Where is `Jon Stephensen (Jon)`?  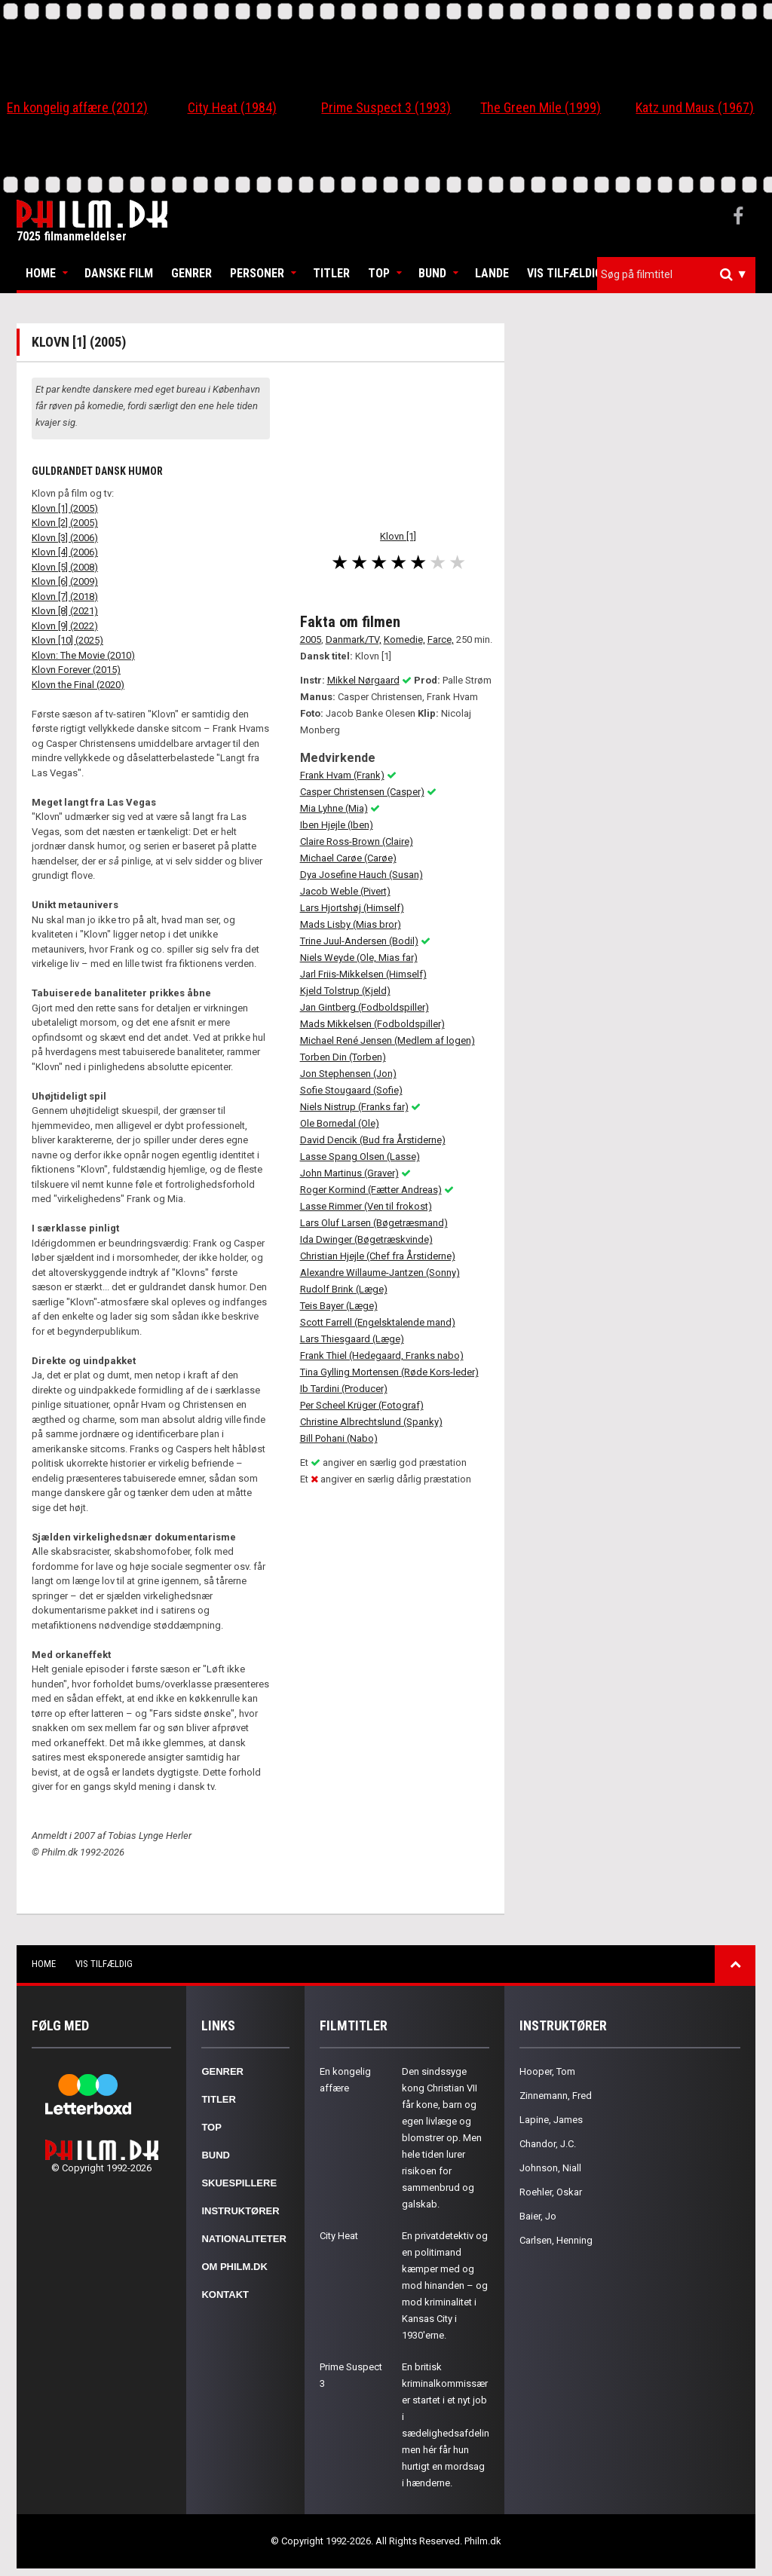
Jon Stephensen (Jon) is located at coordinates (348, 1073).